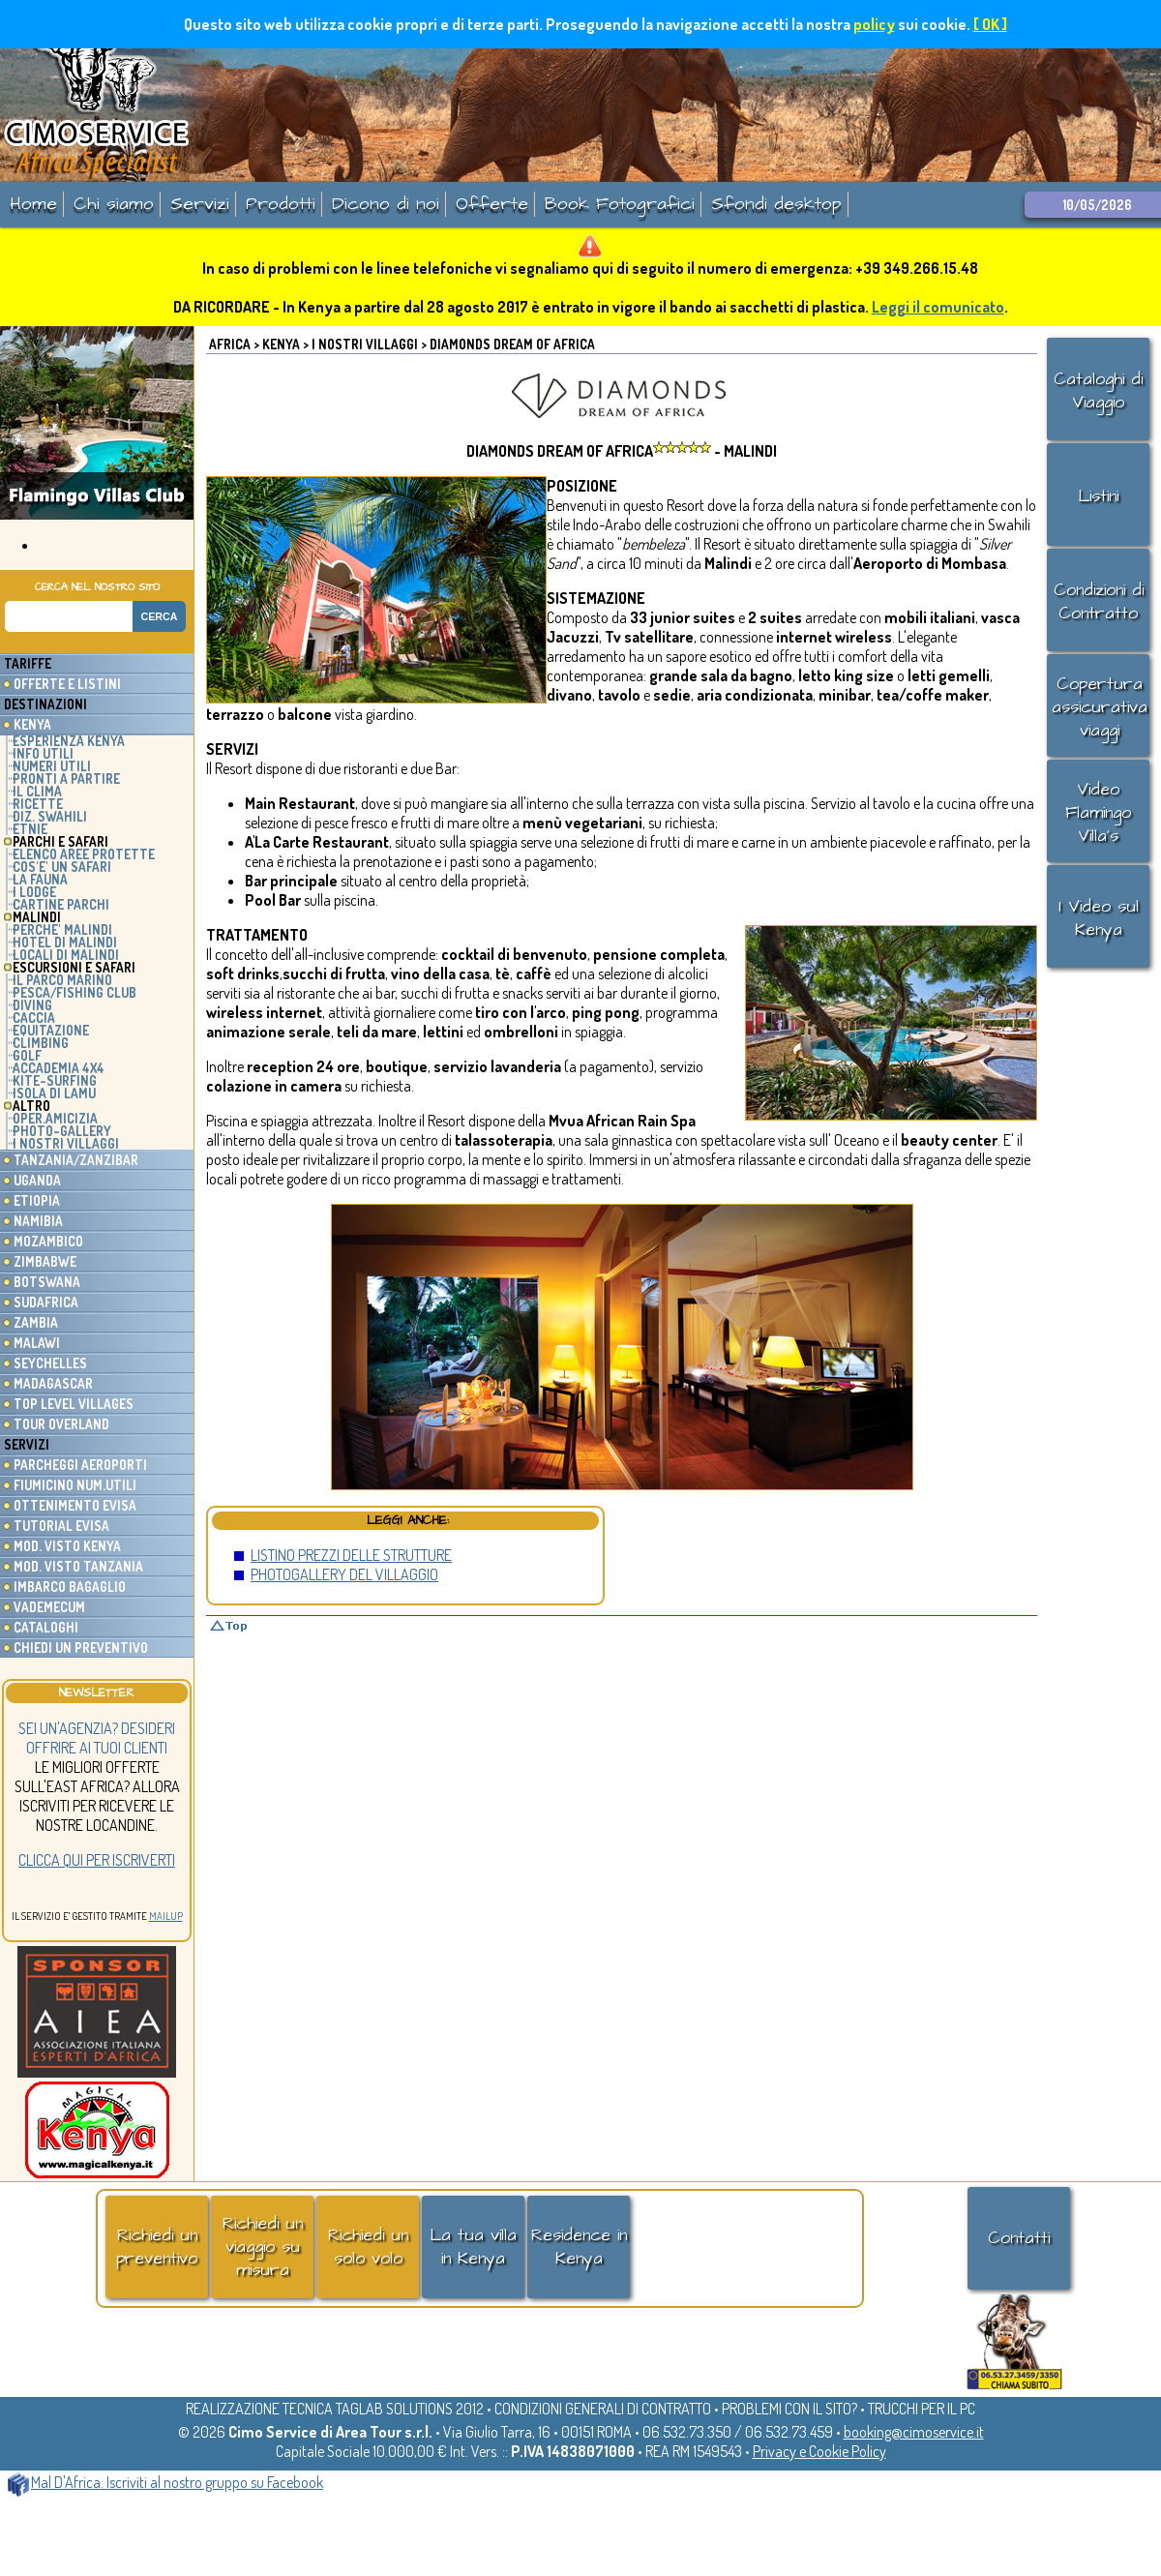 The height and width of the screenshot is (2576, 1161). Describe the element at coordinates (55, 1118) in the screenshot. I see `OPER.AMICIZIA` at that location.